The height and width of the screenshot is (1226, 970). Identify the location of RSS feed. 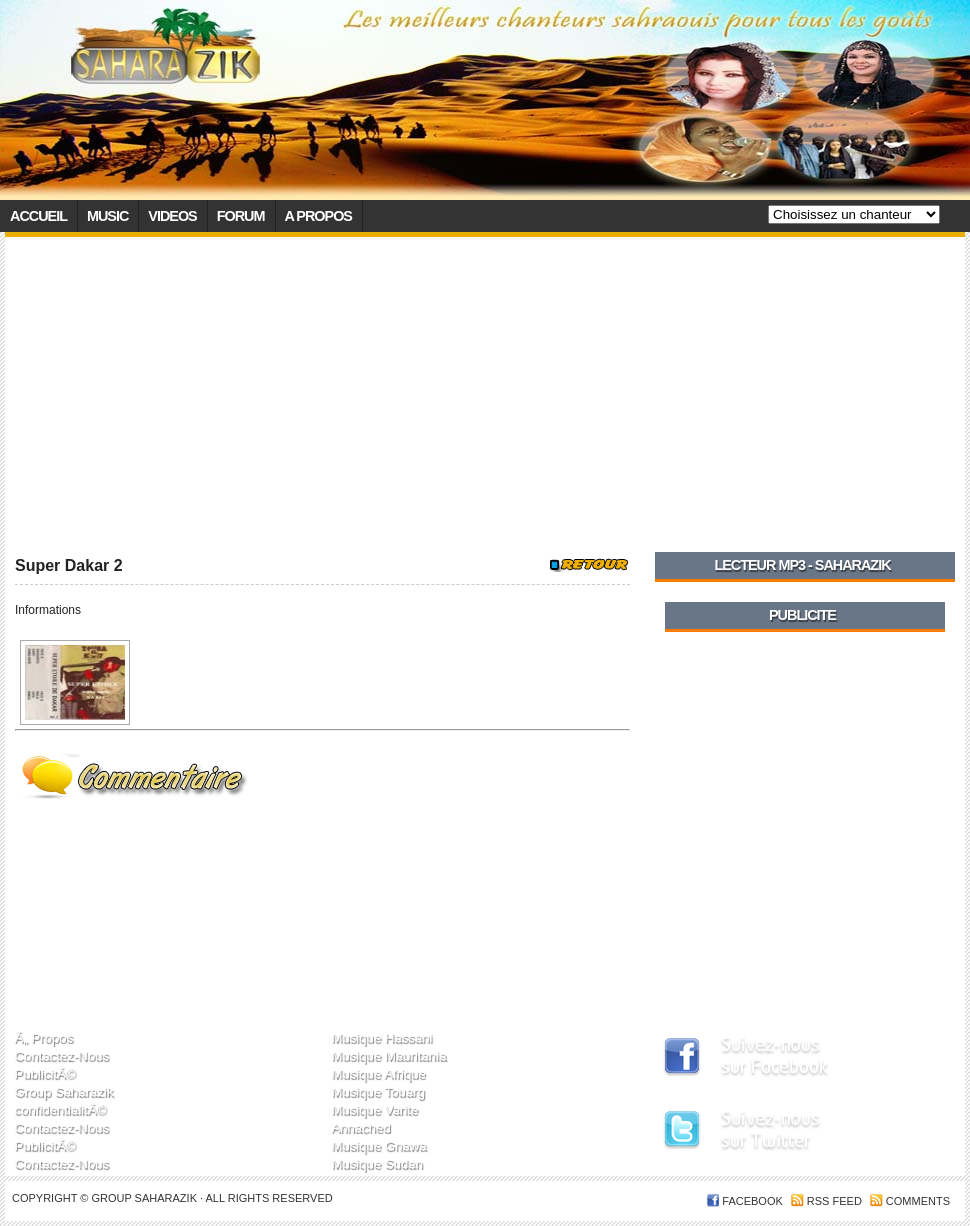
(834, 1201).